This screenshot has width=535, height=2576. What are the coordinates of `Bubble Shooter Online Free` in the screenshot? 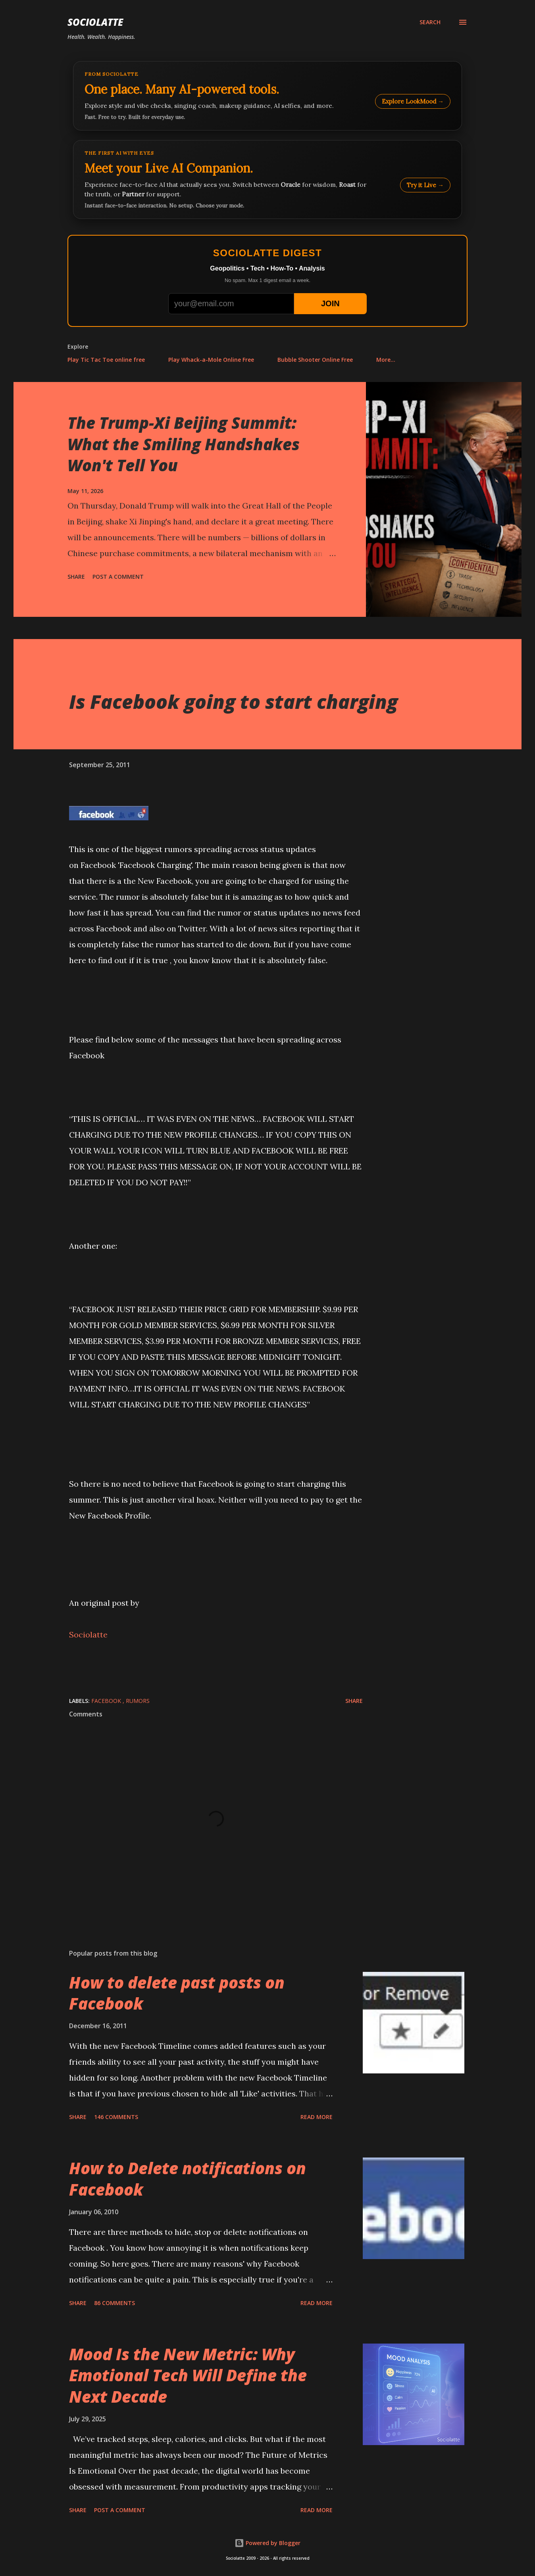 It's located at (315, 359).